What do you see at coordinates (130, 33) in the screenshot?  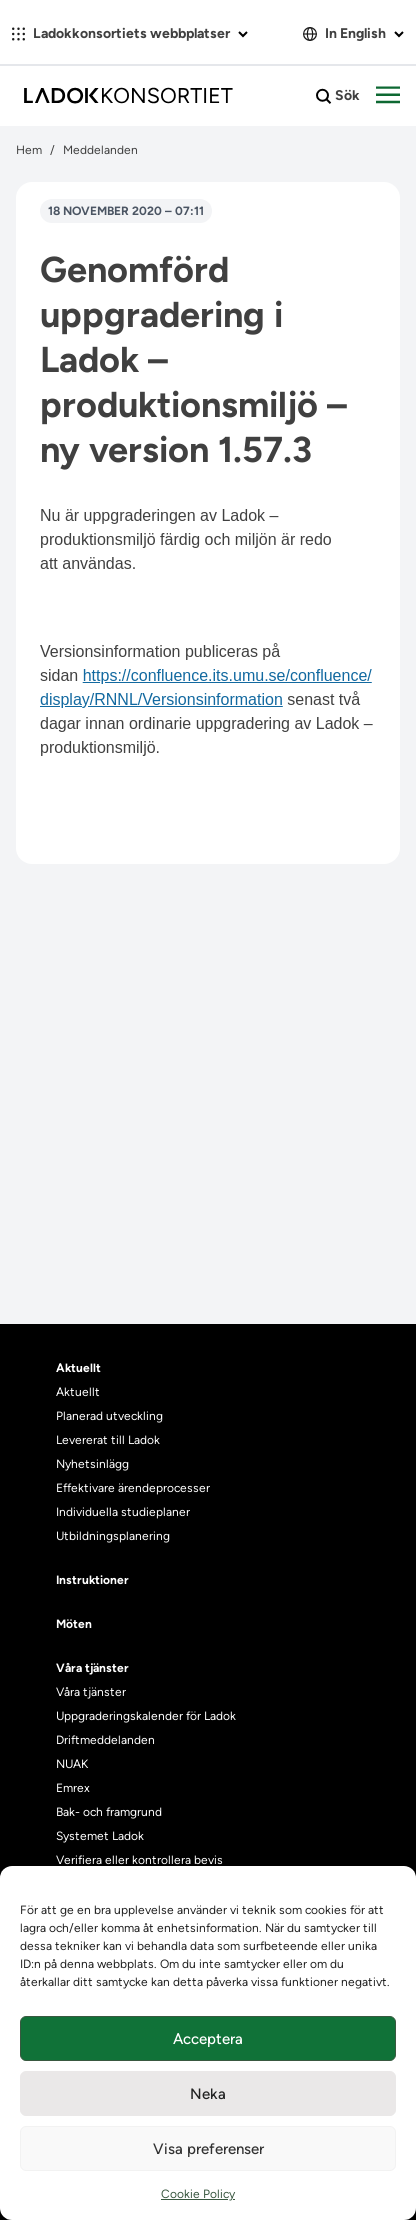 I see `Ladokkonsortiets webbplatser` at bounding box center [130, 33].